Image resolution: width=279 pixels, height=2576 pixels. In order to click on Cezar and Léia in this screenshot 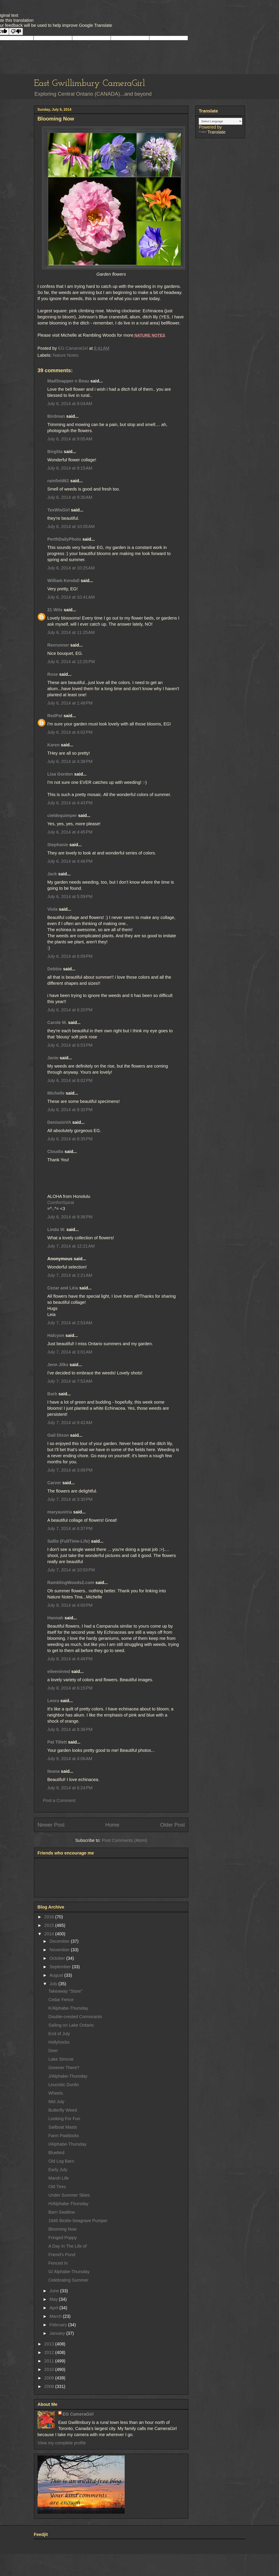, I will do `click(62, 1287)`.